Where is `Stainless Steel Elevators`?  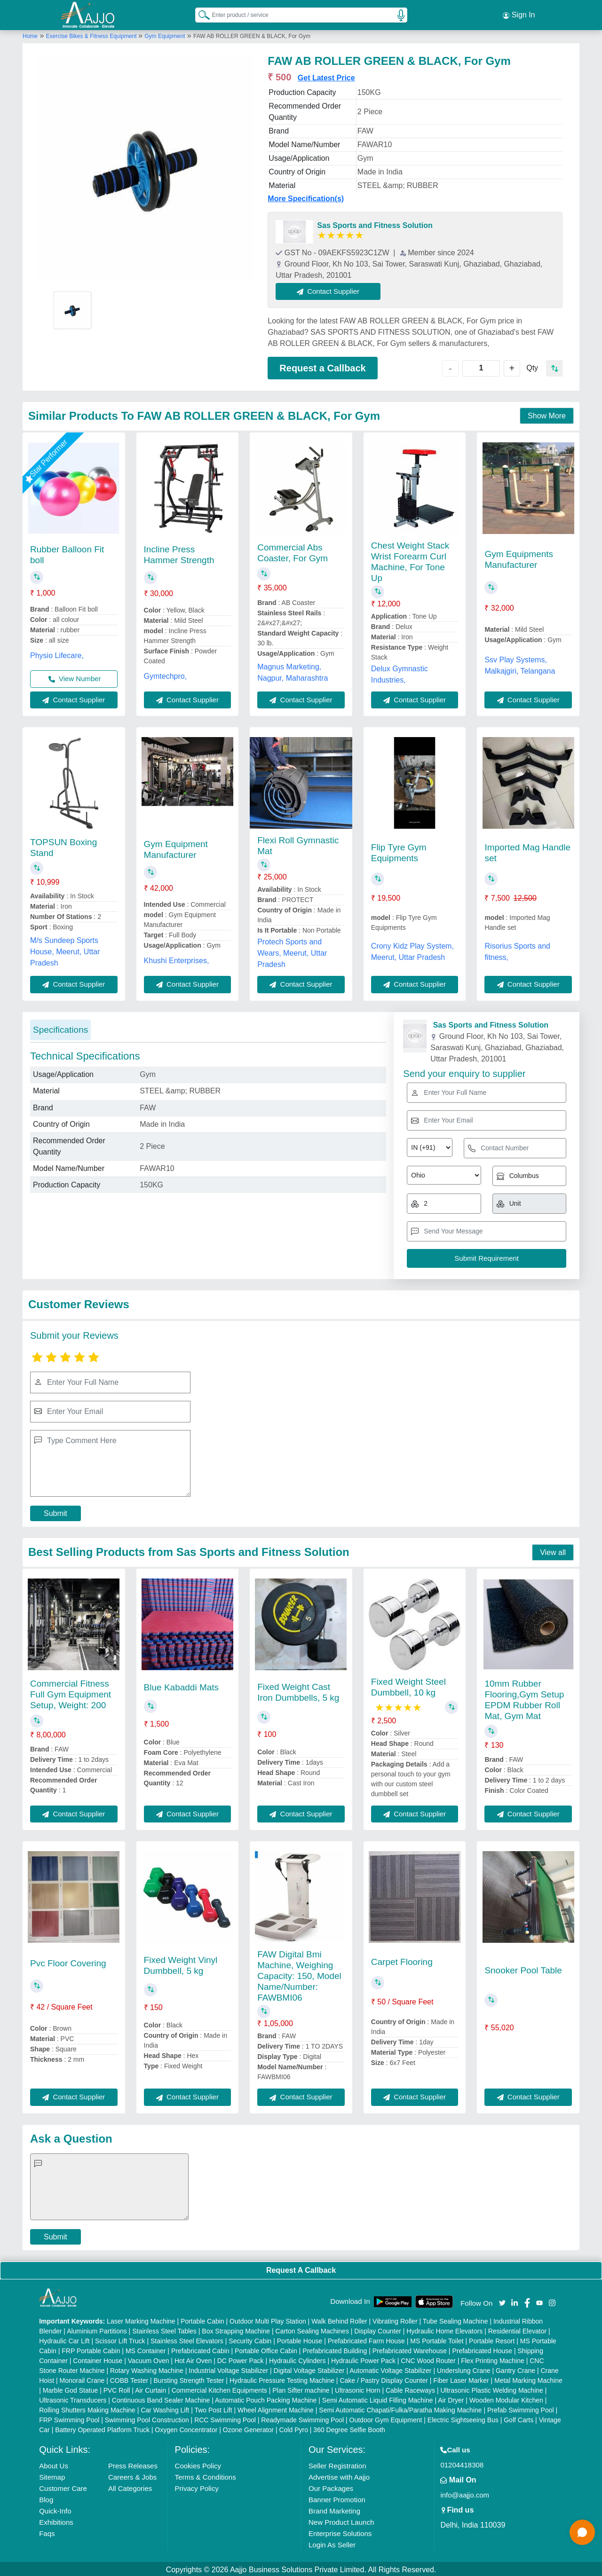
Stainless Steel Elevators is located at coordinates (186, 2339).